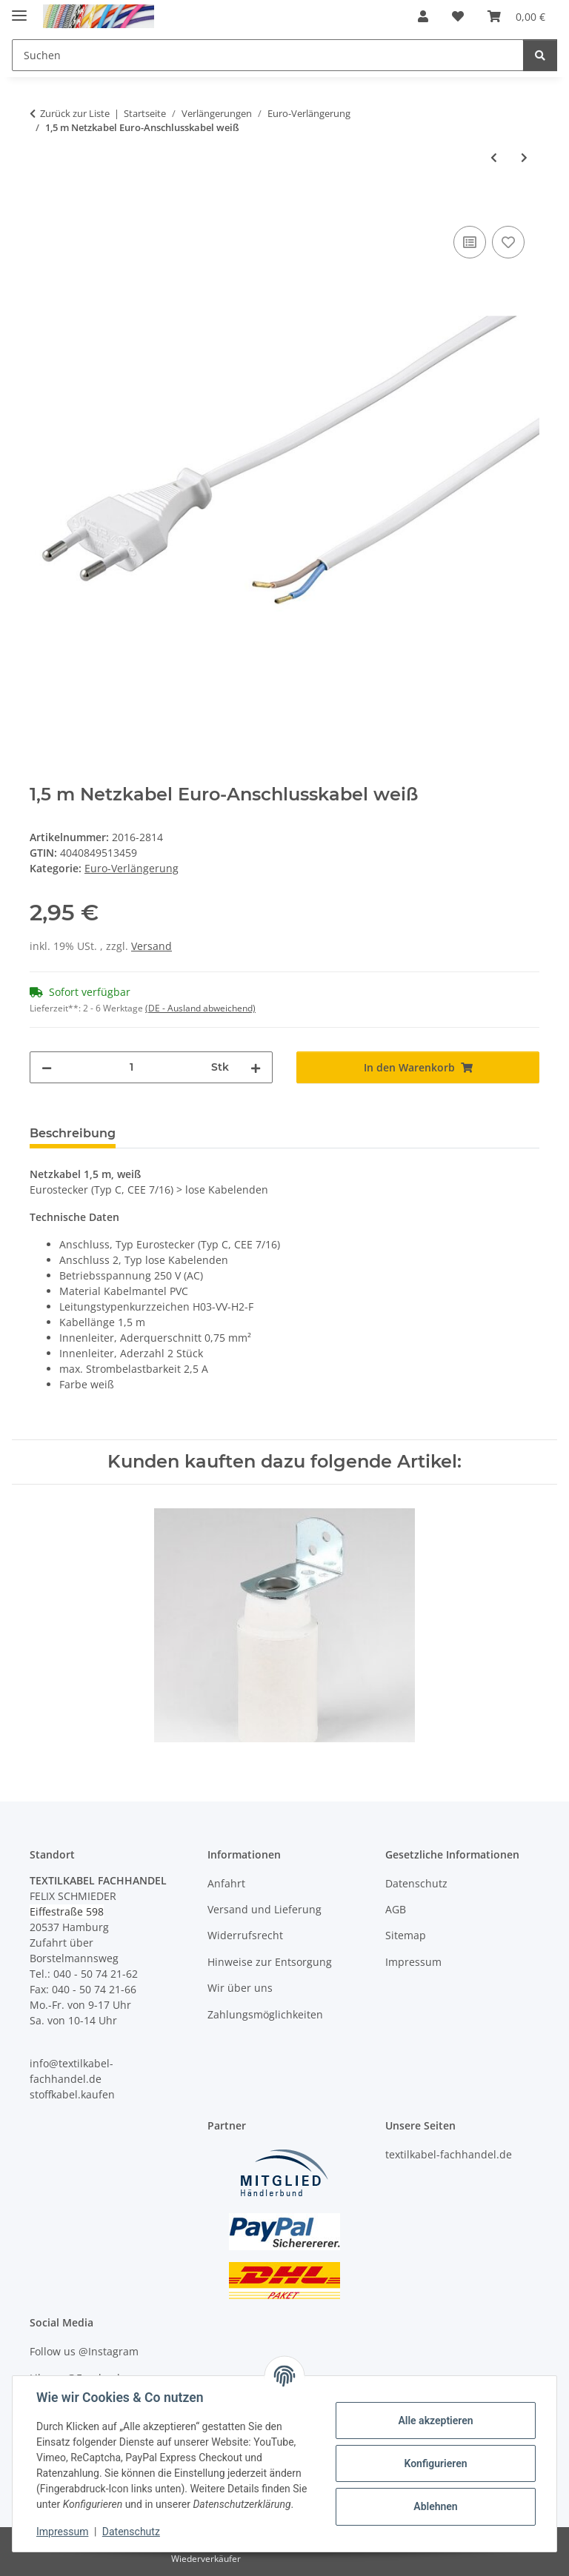 This screenshot has height=2576, width=569. Describe the element at coordinates (405, 1935) in the screenshot. I see `Sitemap` at that location.